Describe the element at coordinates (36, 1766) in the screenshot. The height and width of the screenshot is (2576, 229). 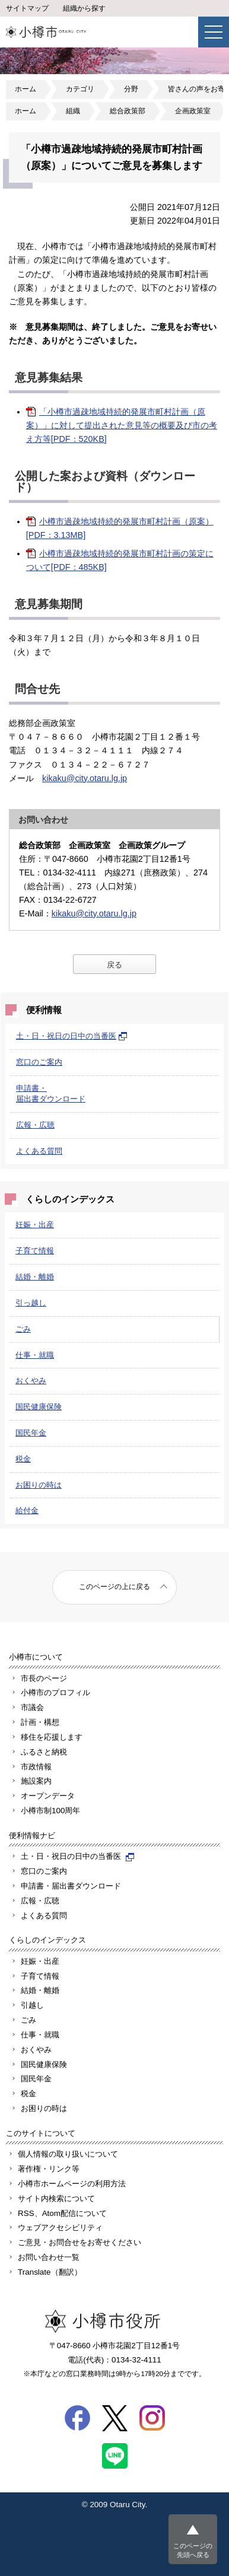
I see `市政情報` at that location.